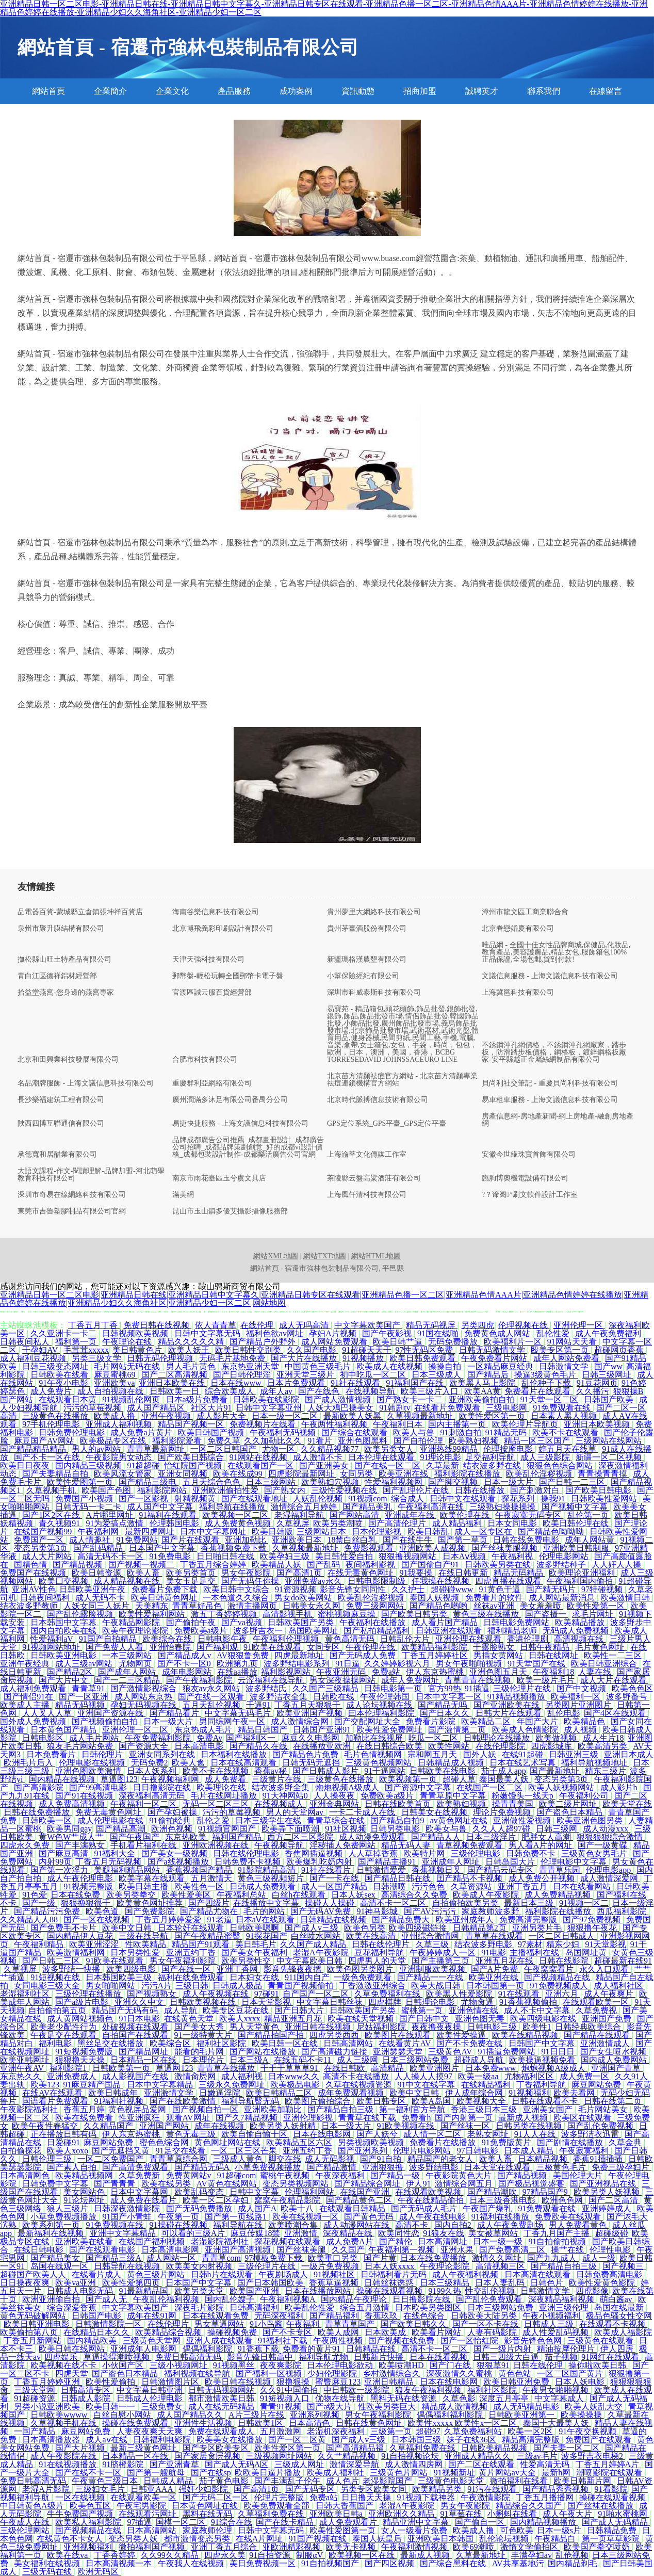  I want to click on 三级黄色视频网站, so click(380, 1762).